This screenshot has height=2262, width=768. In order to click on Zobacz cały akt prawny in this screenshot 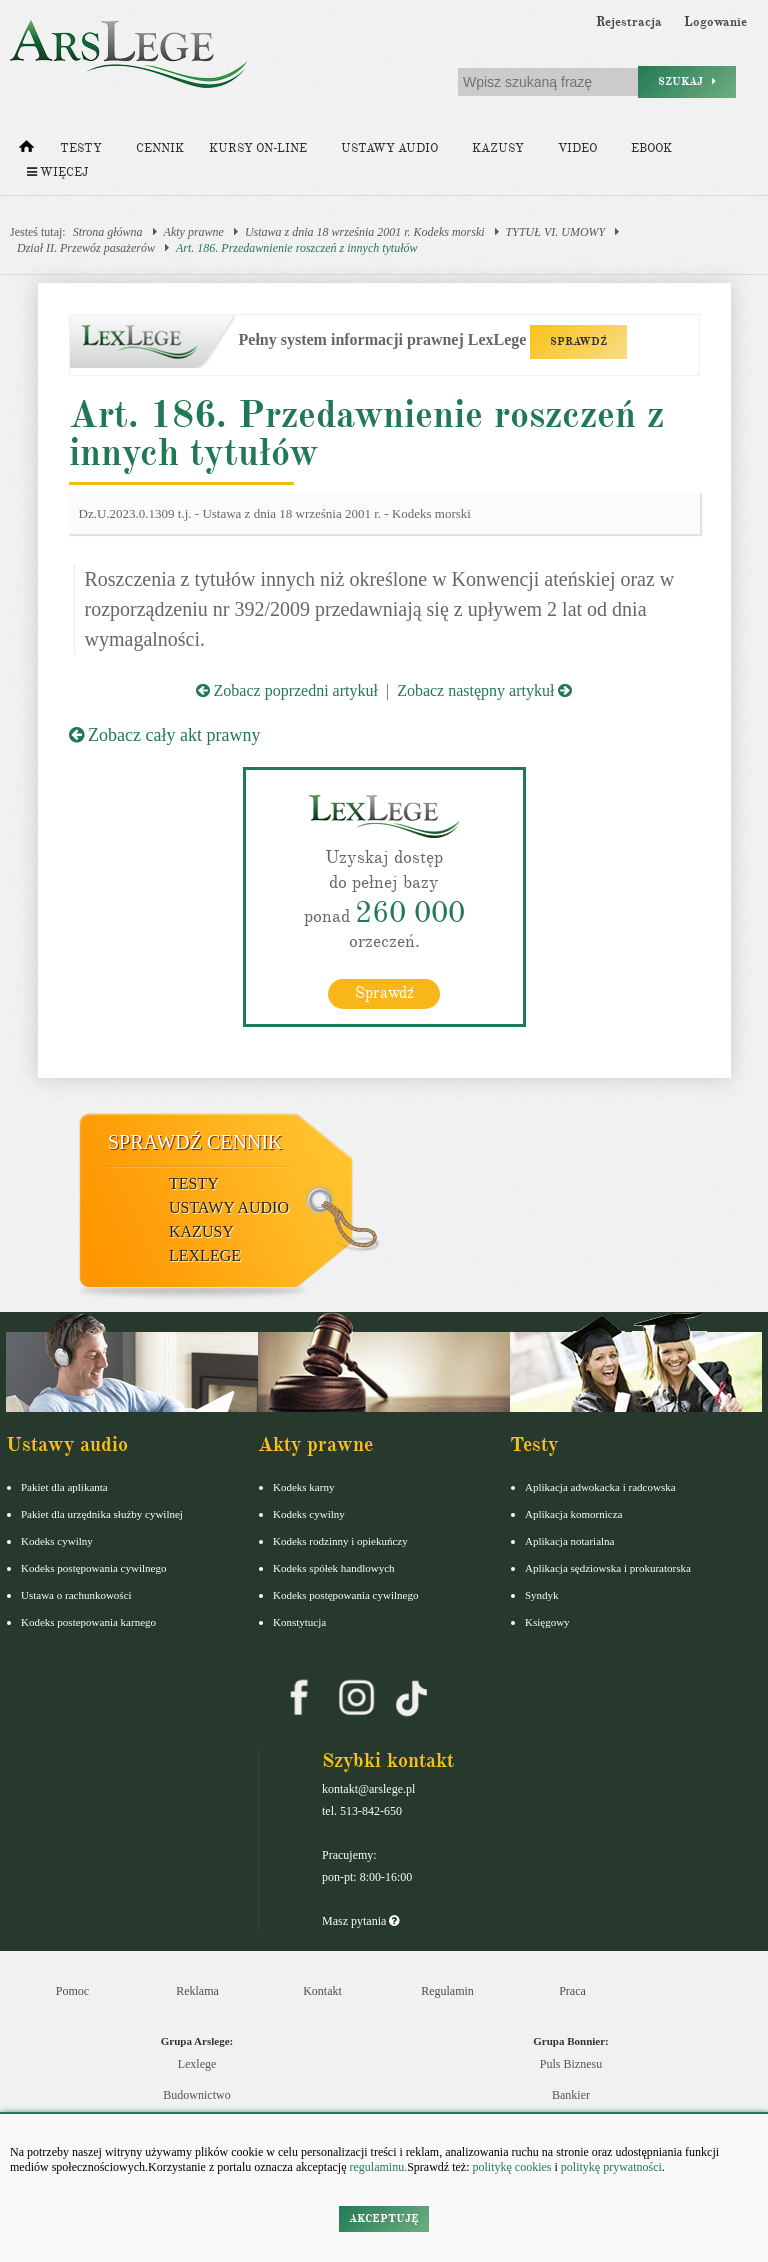, I will do `click(165, 735)`.